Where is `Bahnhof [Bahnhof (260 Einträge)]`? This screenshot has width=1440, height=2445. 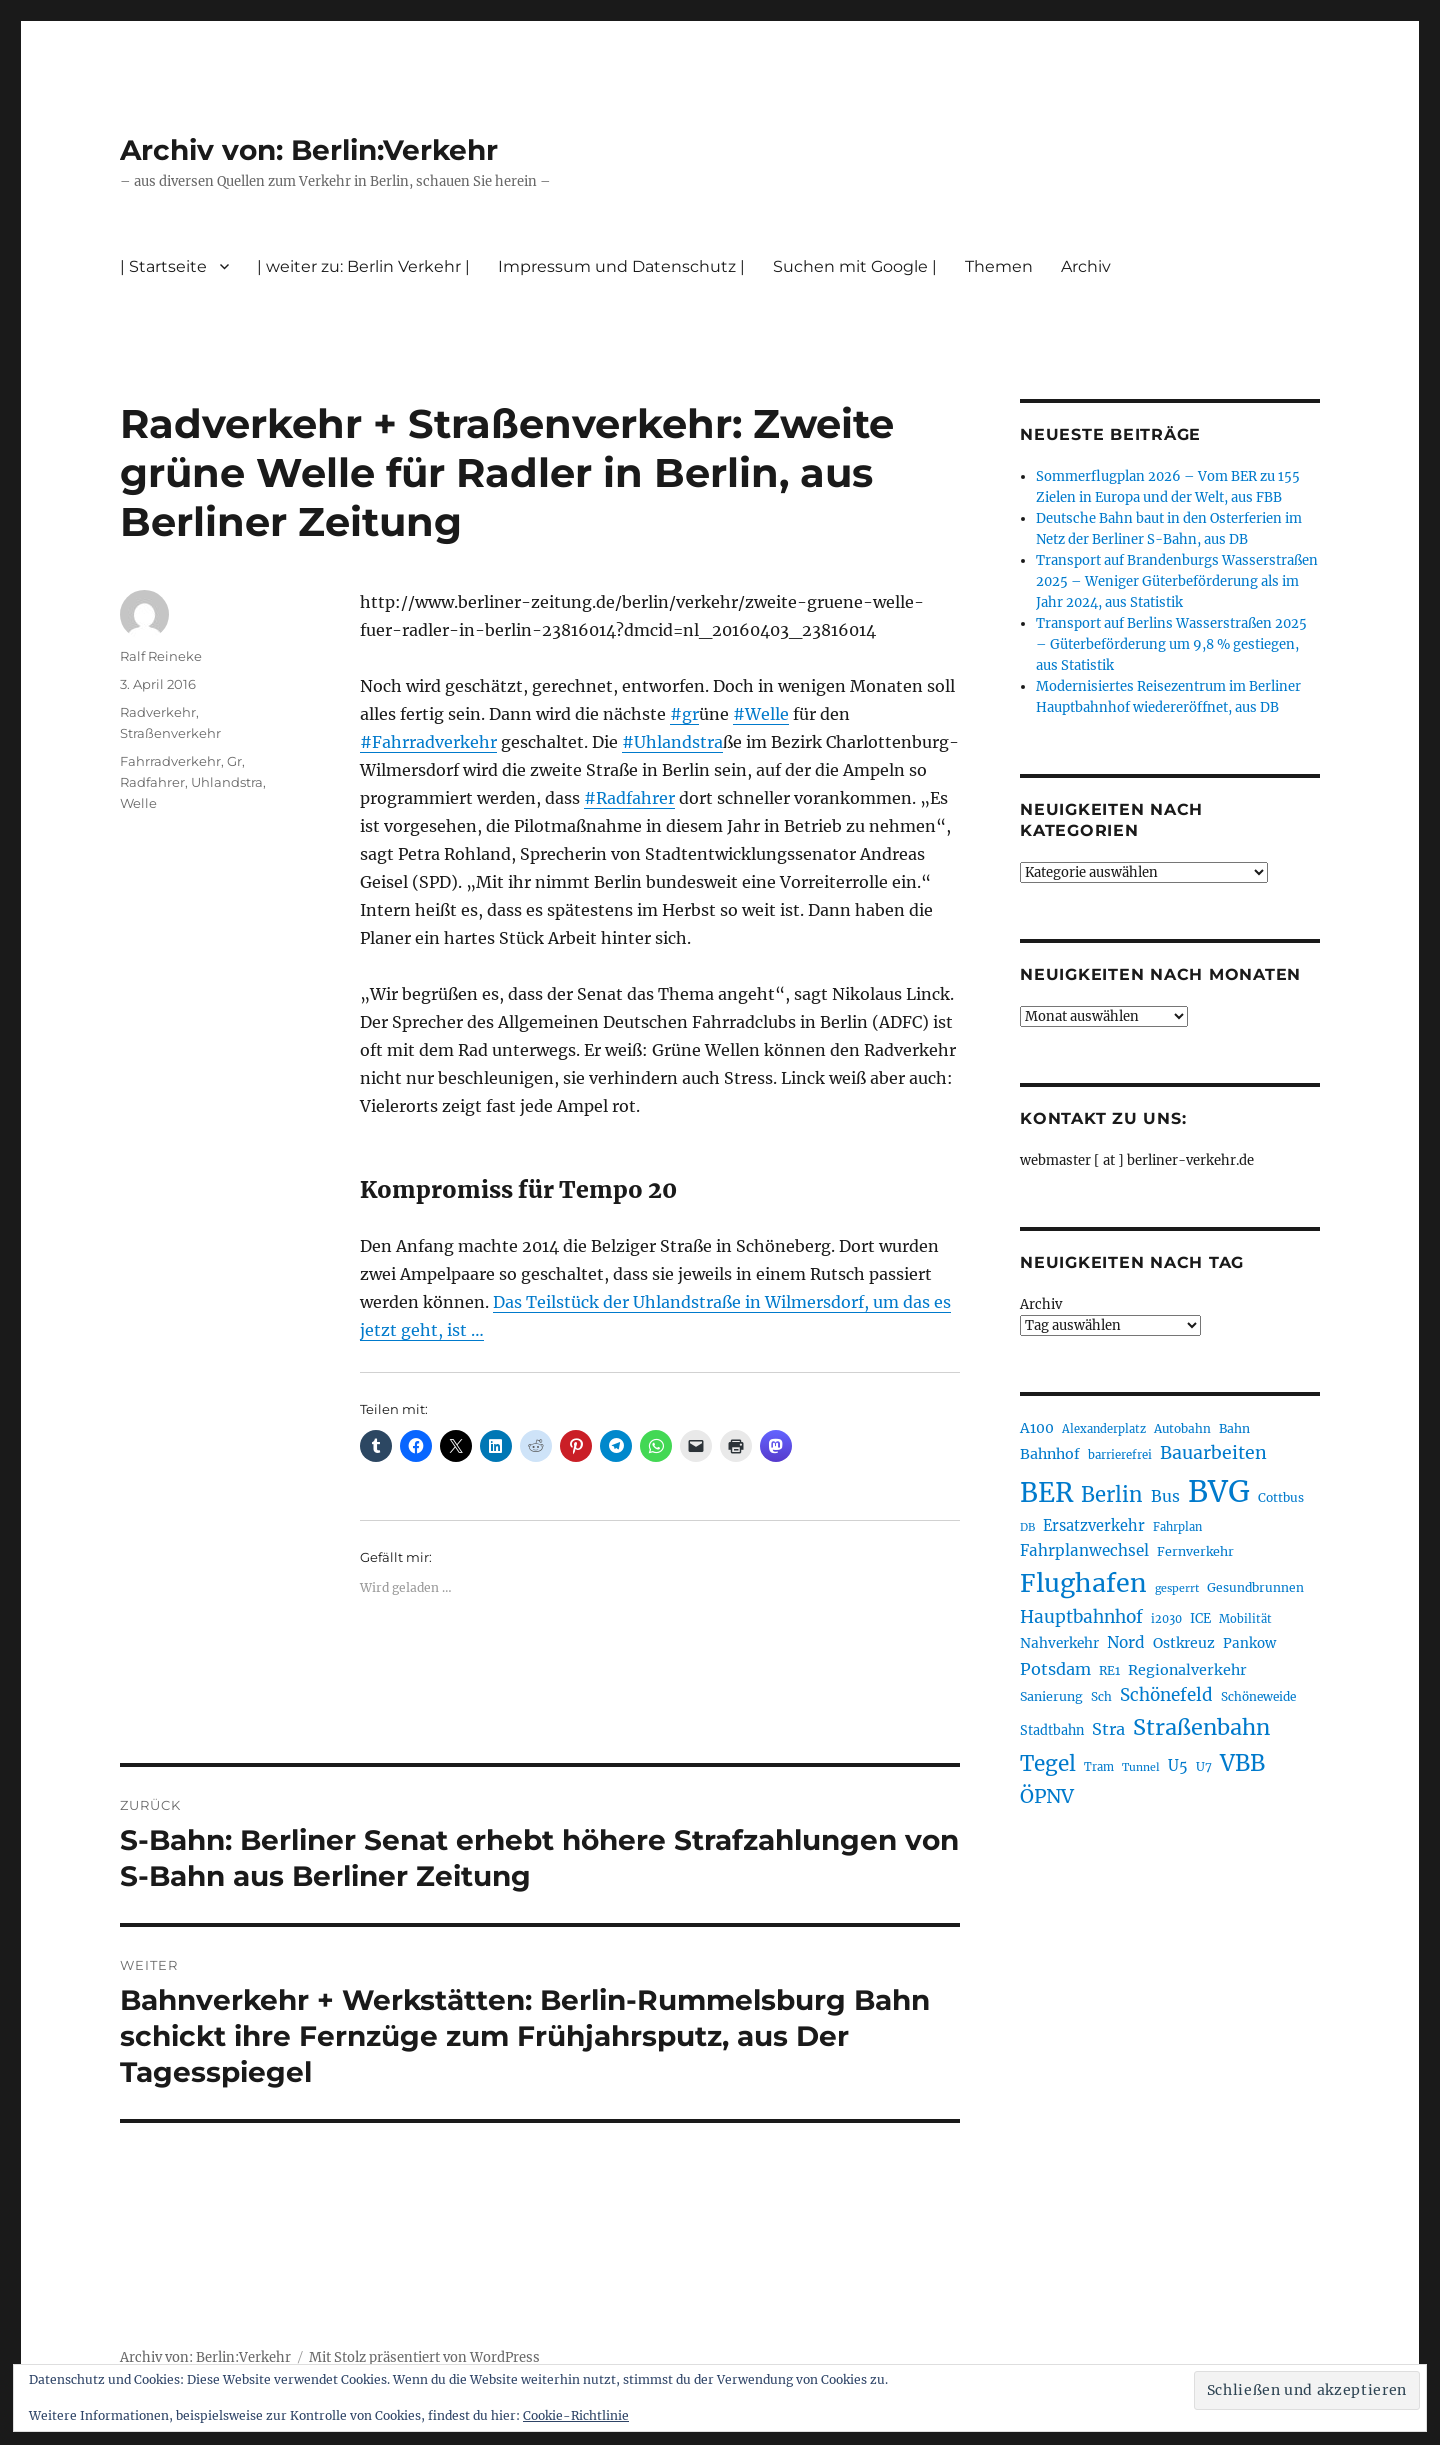 Bahnhof [Bahnhof (260 Einträge)] is located at coordinates (1050, 1454).